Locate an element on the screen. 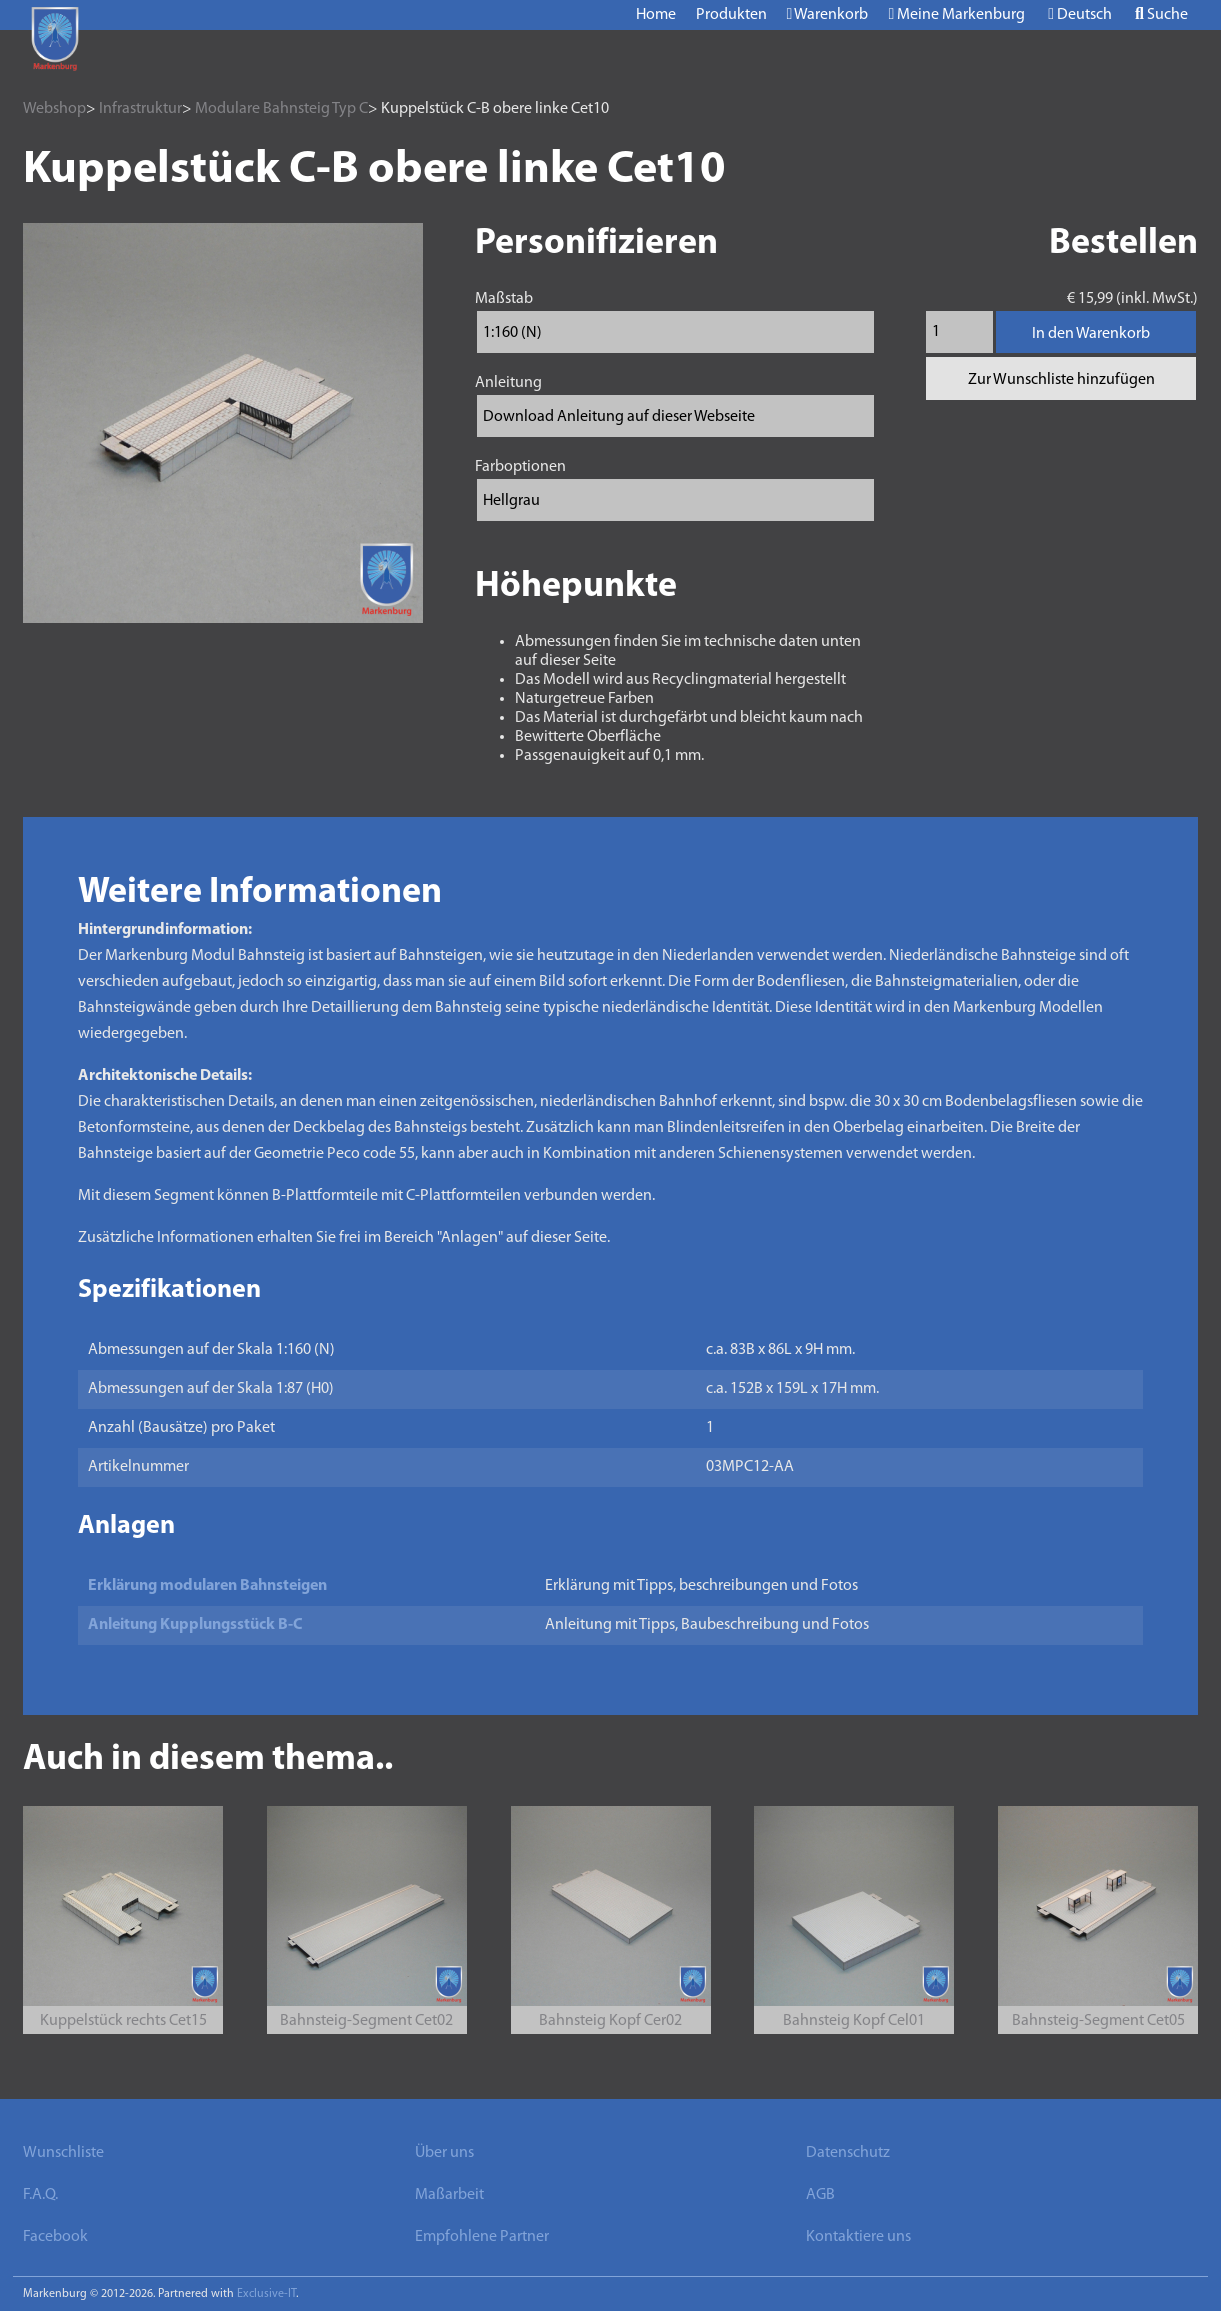  Farboptionen is located at coordinates (520, 467).